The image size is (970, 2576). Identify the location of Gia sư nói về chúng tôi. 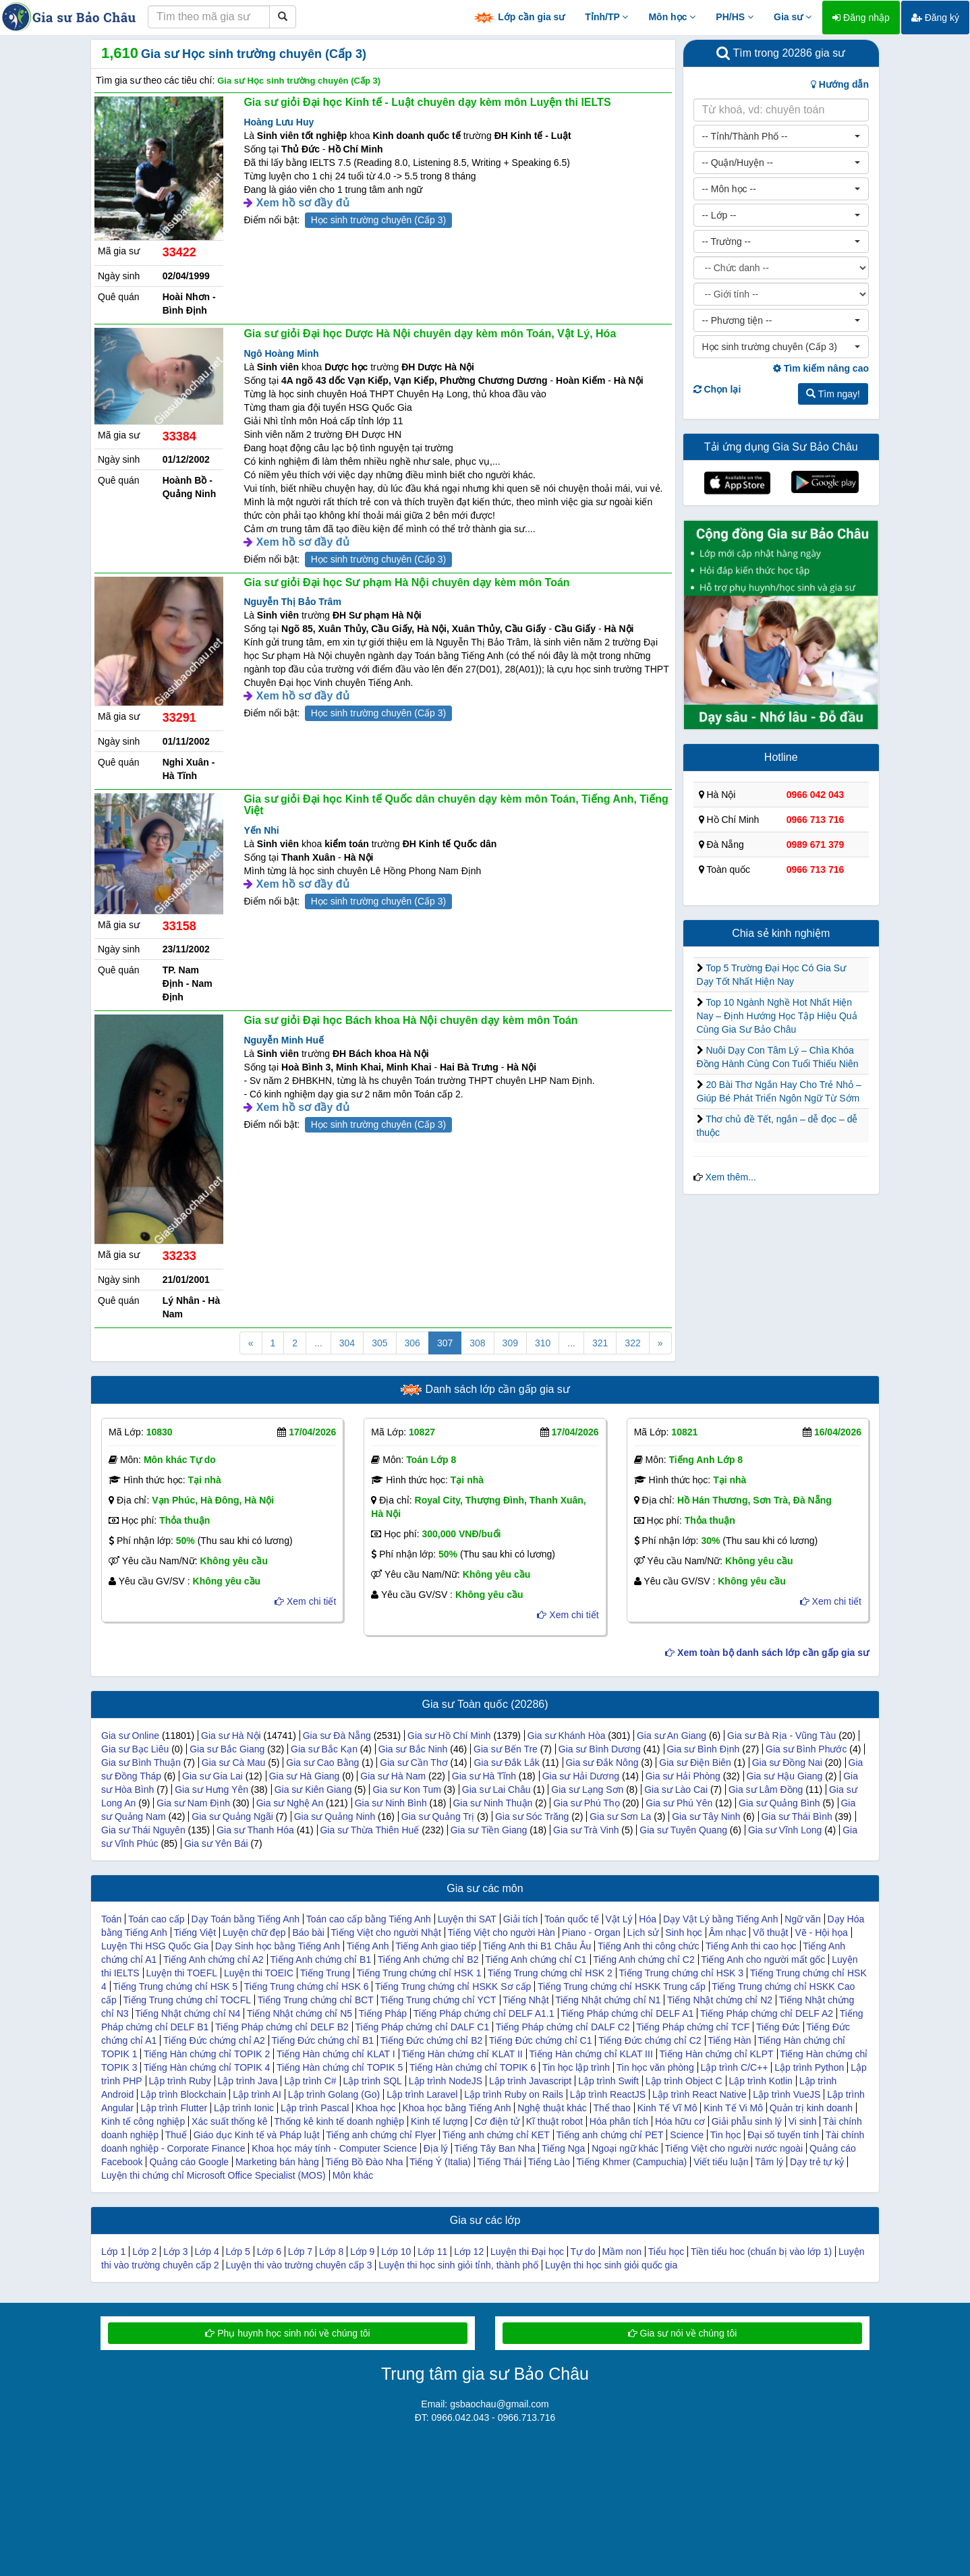
(682, 2333).